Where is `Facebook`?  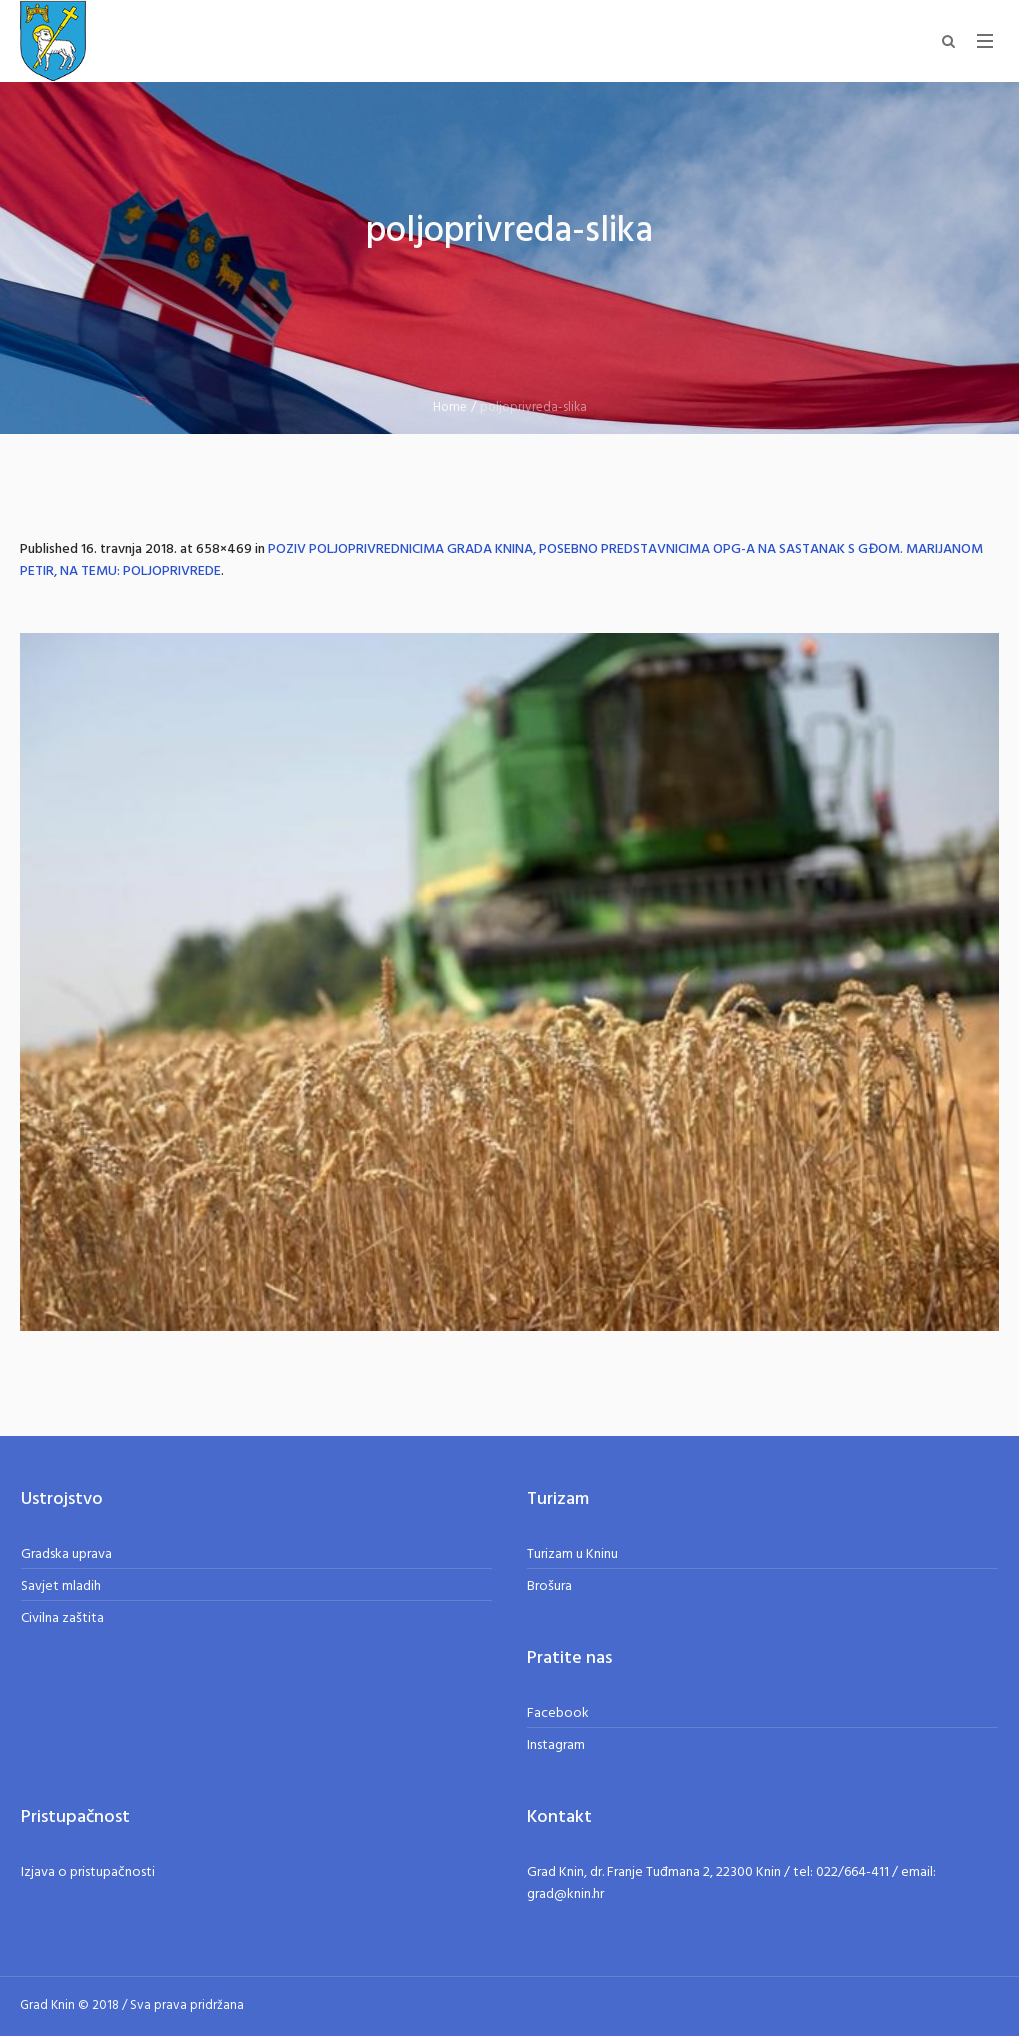
Facebook is located at coordinates (558, 1713).